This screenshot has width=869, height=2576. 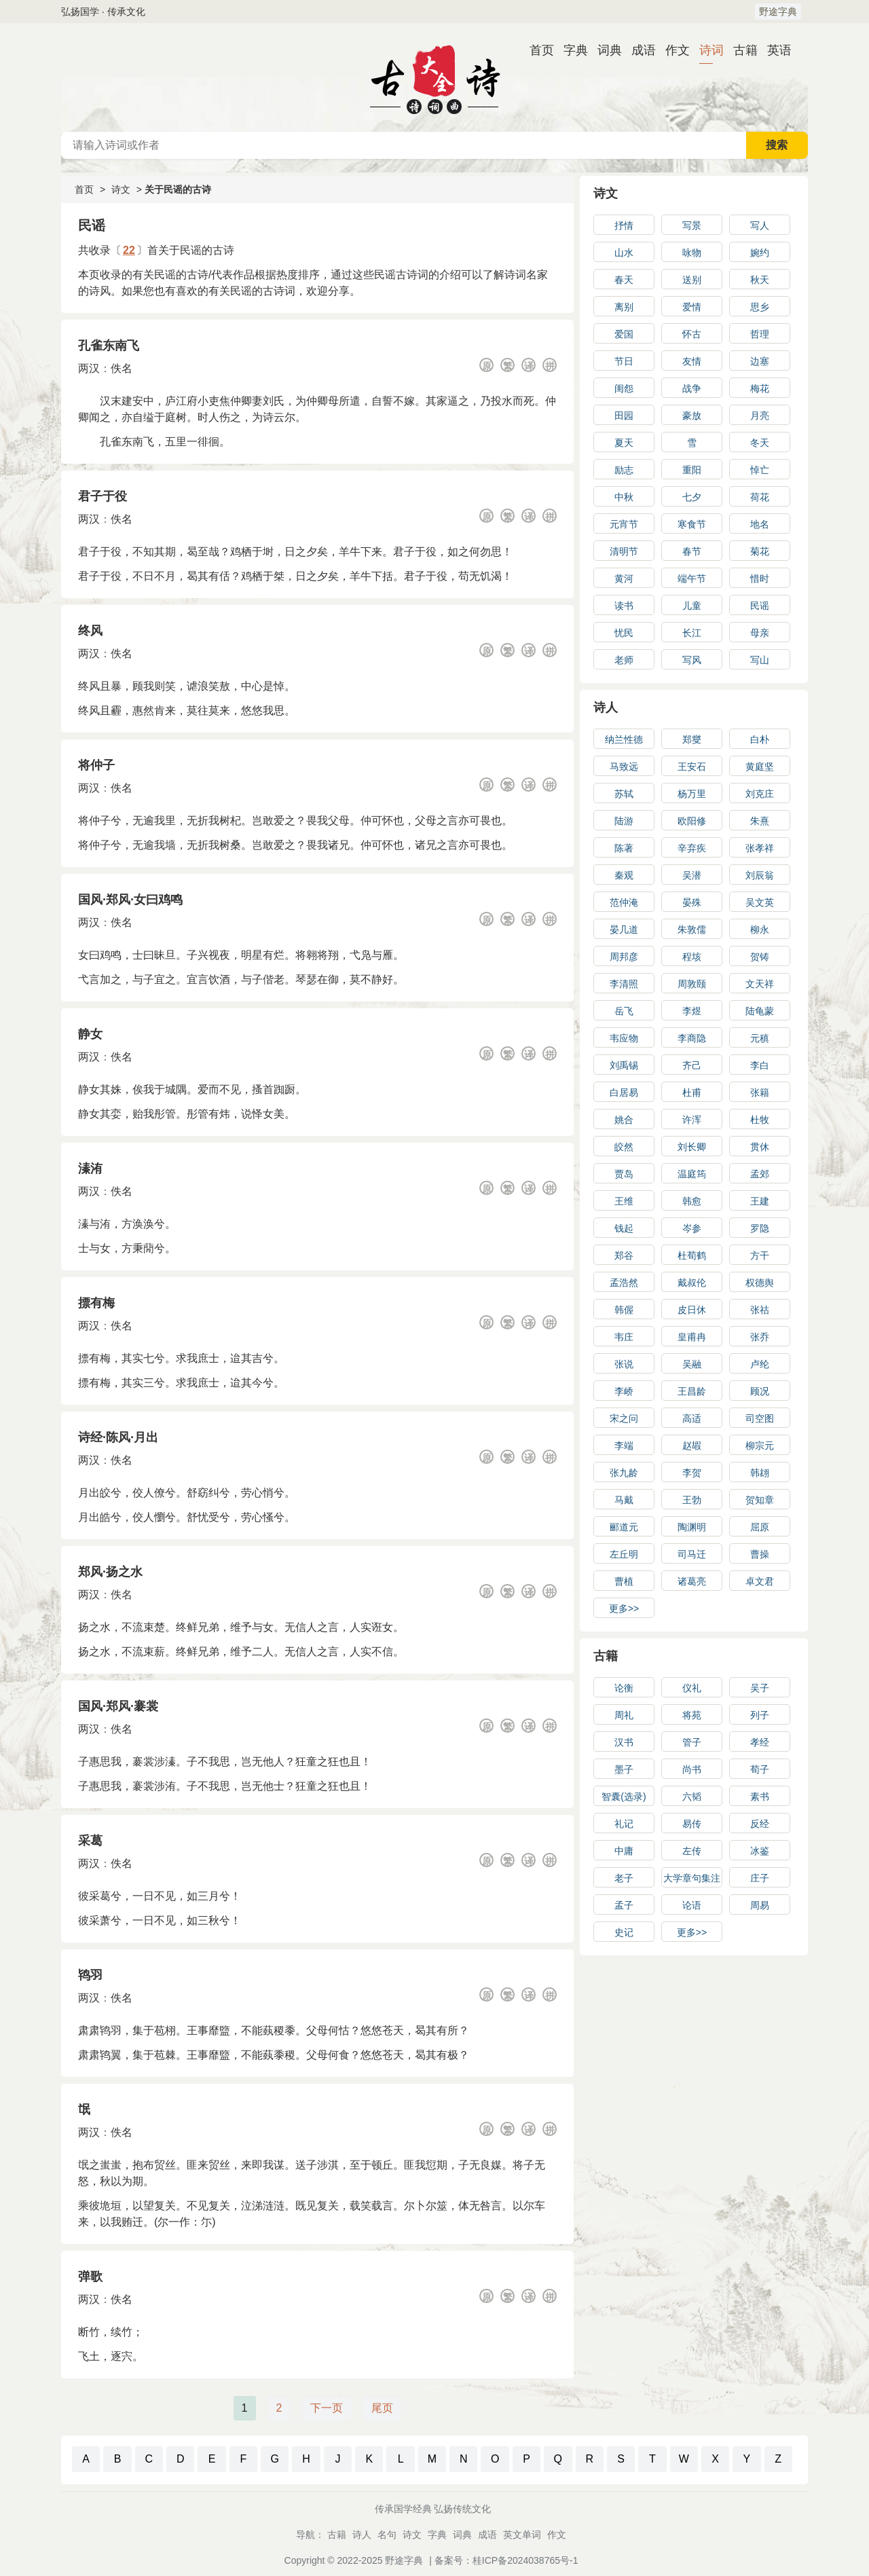 I want to click on 马戴, so click(x=623, y=1499).